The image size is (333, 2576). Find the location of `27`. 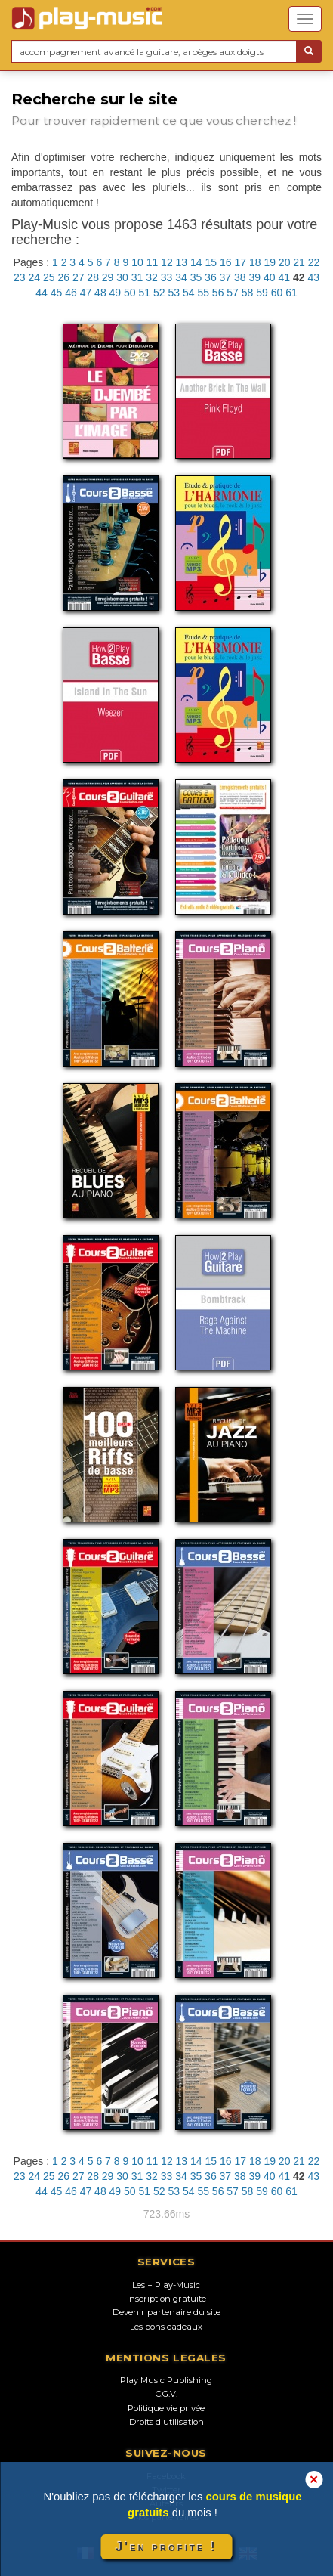

27 is located at coordinates (78, 277).